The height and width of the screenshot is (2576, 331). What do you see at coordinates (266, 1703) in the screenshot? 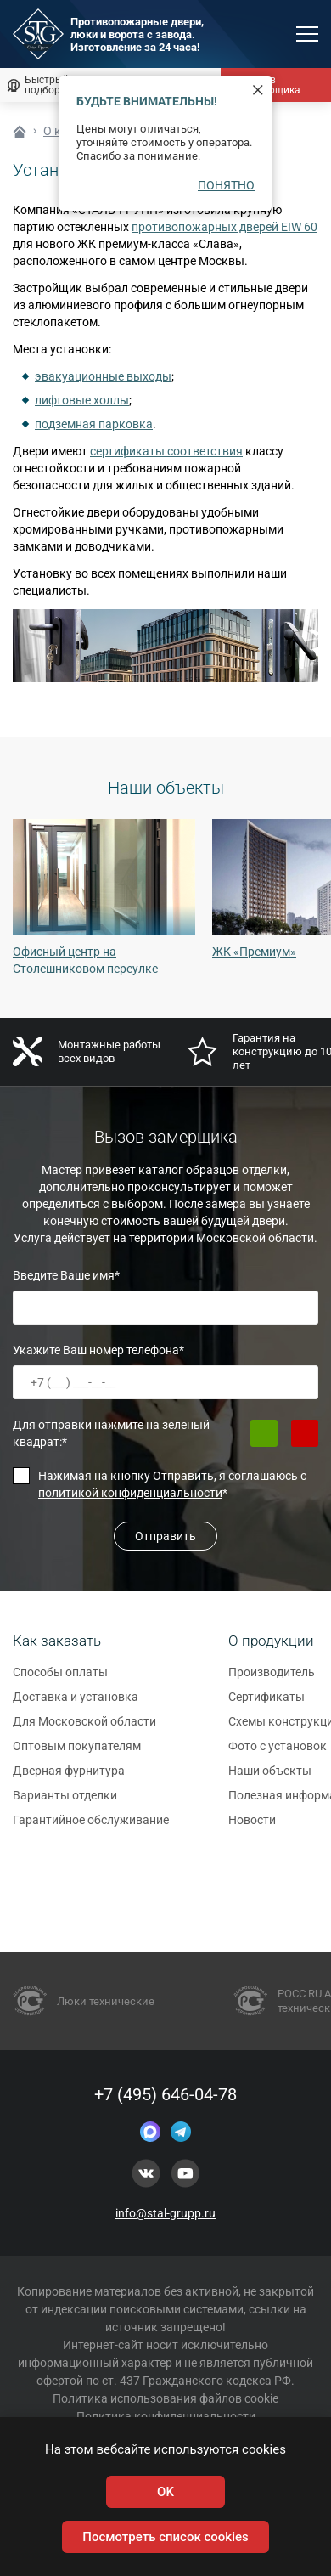
I see `Сертификаты` at bounding box center [266, 1703].